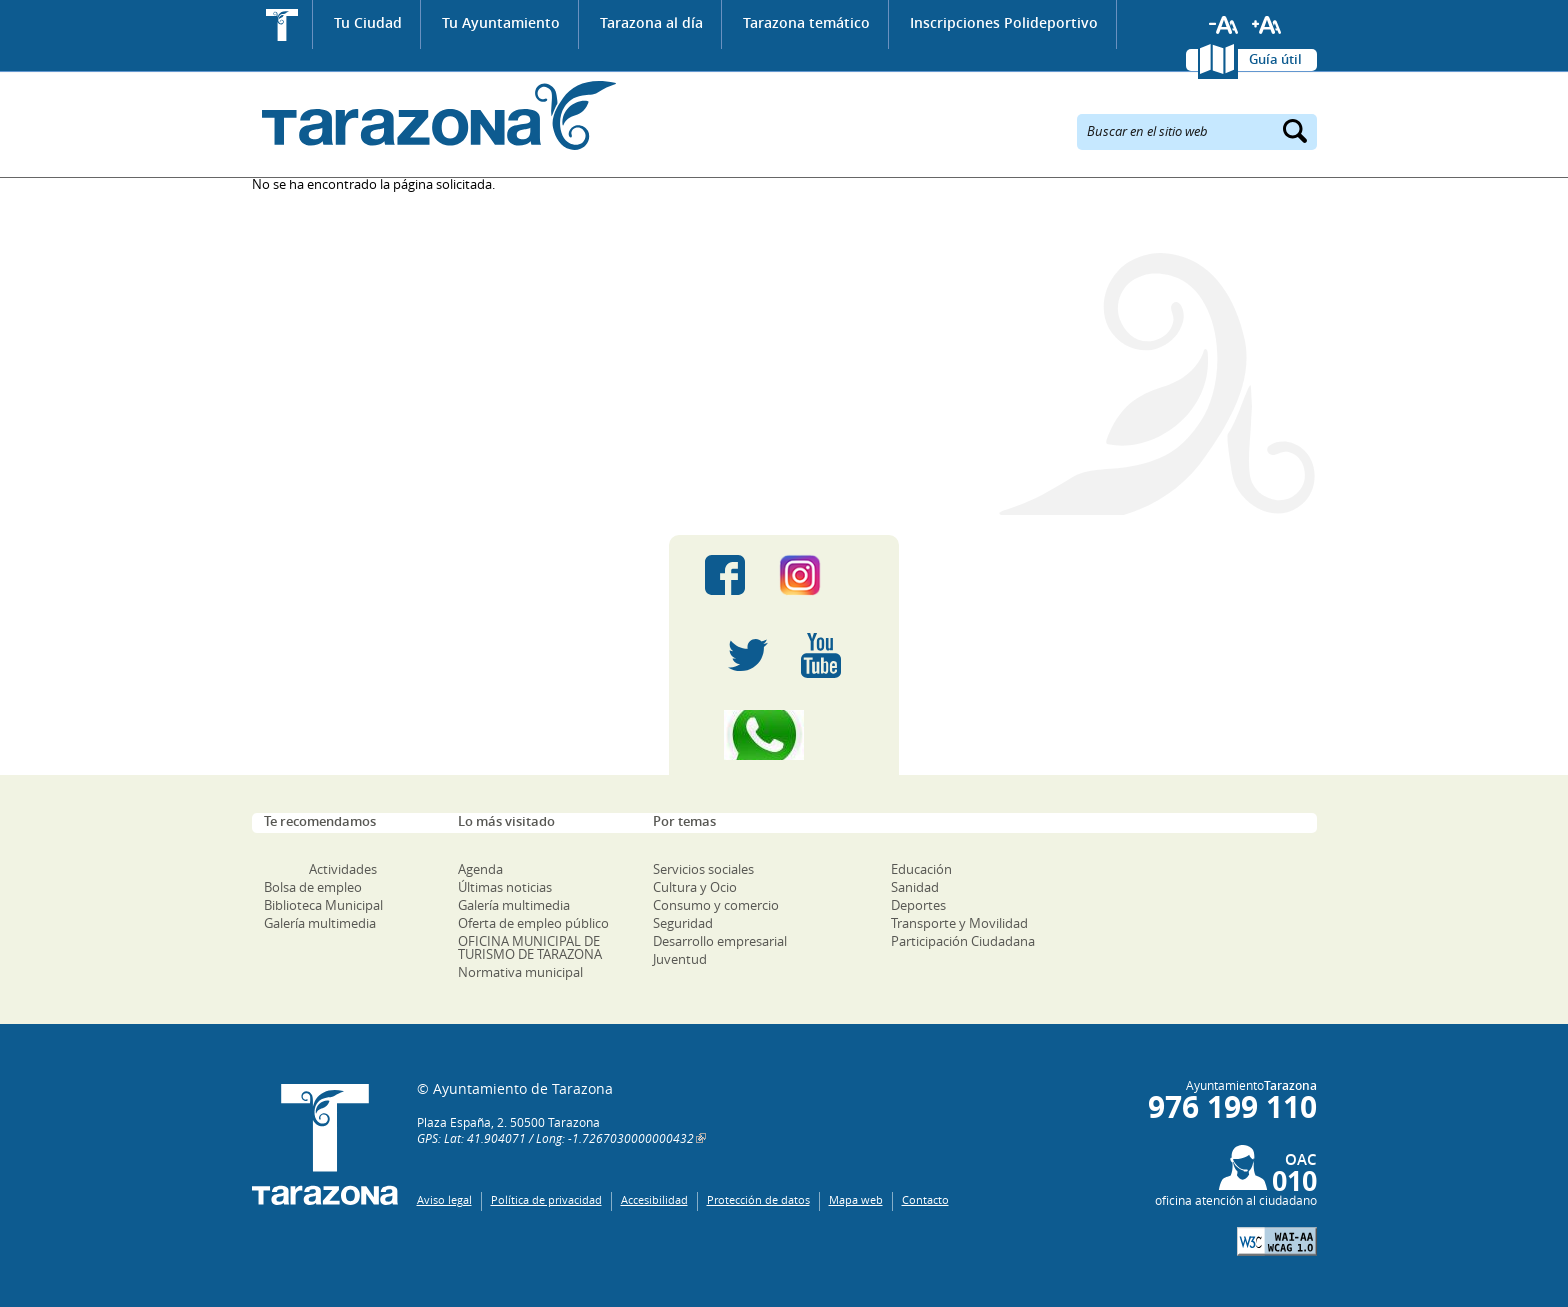 The image size is (1568, 1307). I want to click on Servicios sociales, so click(703, 869).